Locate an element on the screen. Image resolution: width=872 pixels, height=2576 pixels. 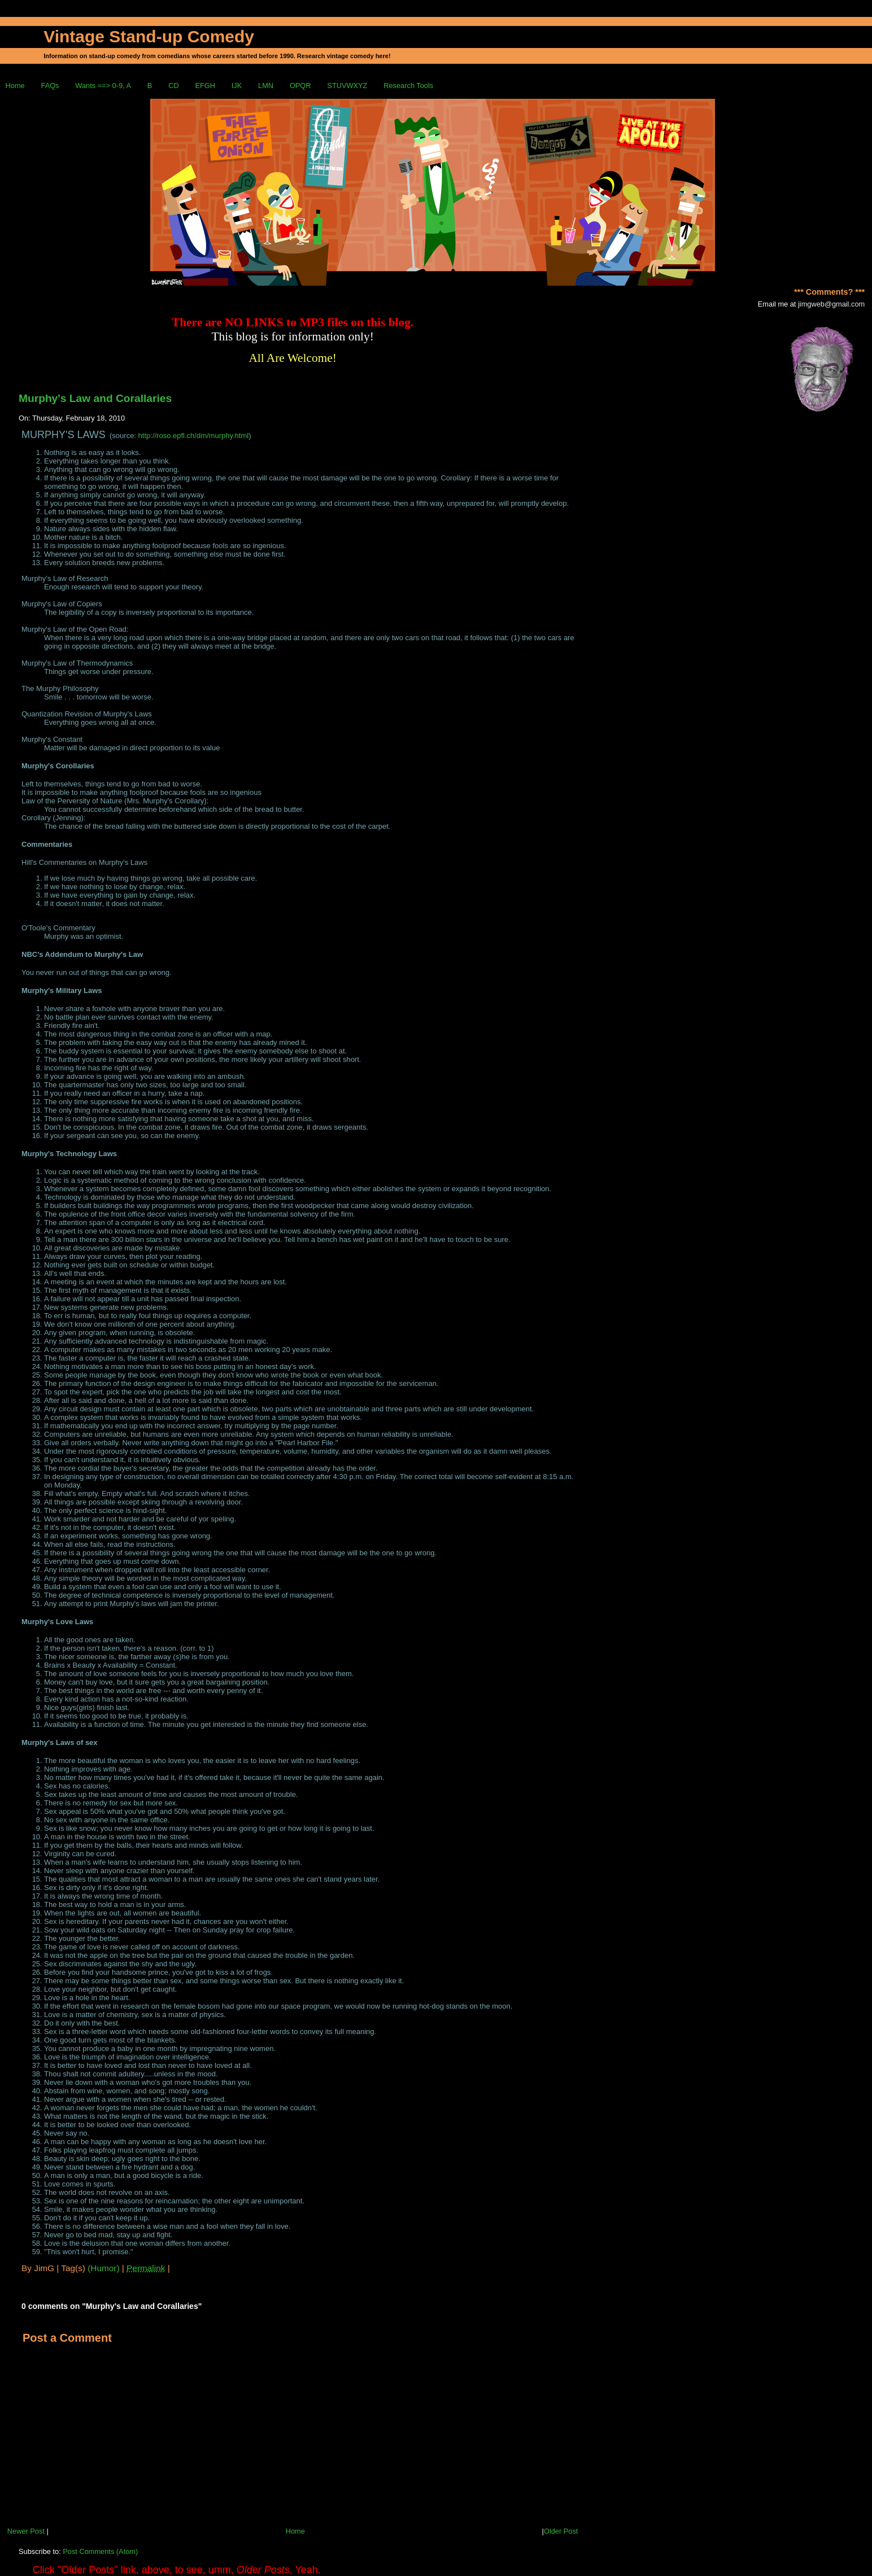
STUVWXYZ is located at coordinates (347, 85).